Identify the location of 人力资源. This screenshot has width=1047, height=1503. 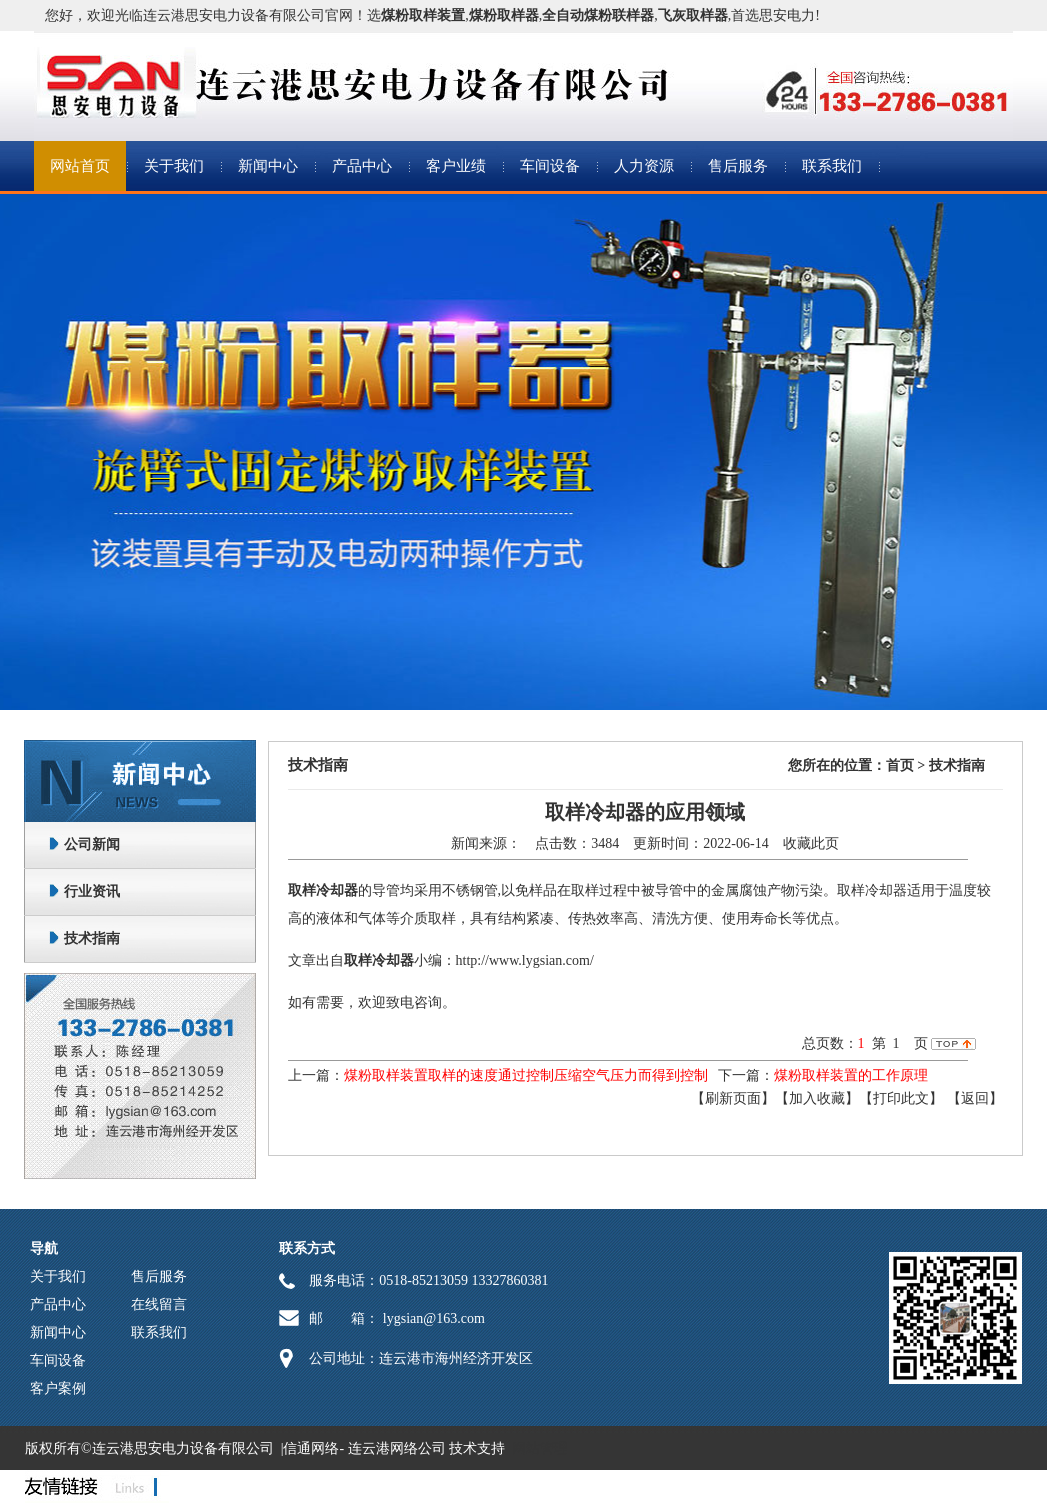
(644, 166).